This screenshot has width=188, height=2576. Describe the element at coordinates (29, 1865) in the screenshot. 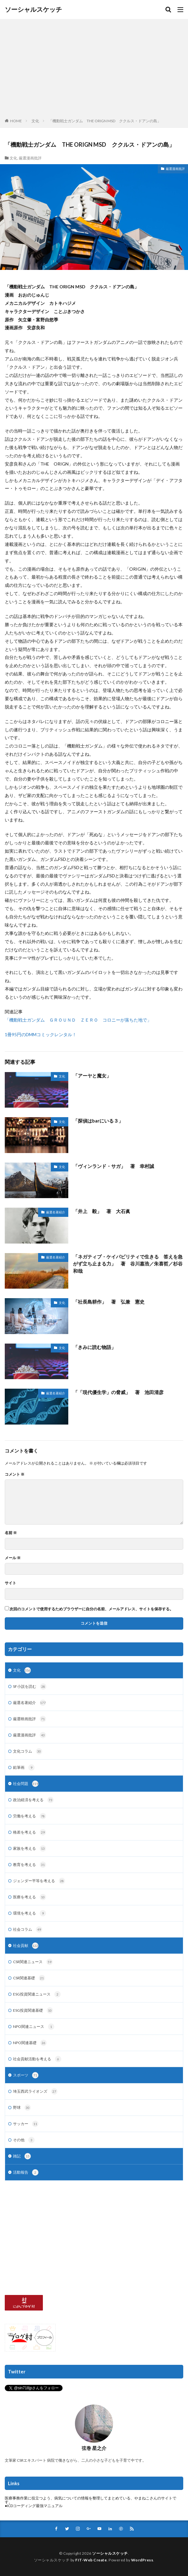

I see `教育を考える` at that location.